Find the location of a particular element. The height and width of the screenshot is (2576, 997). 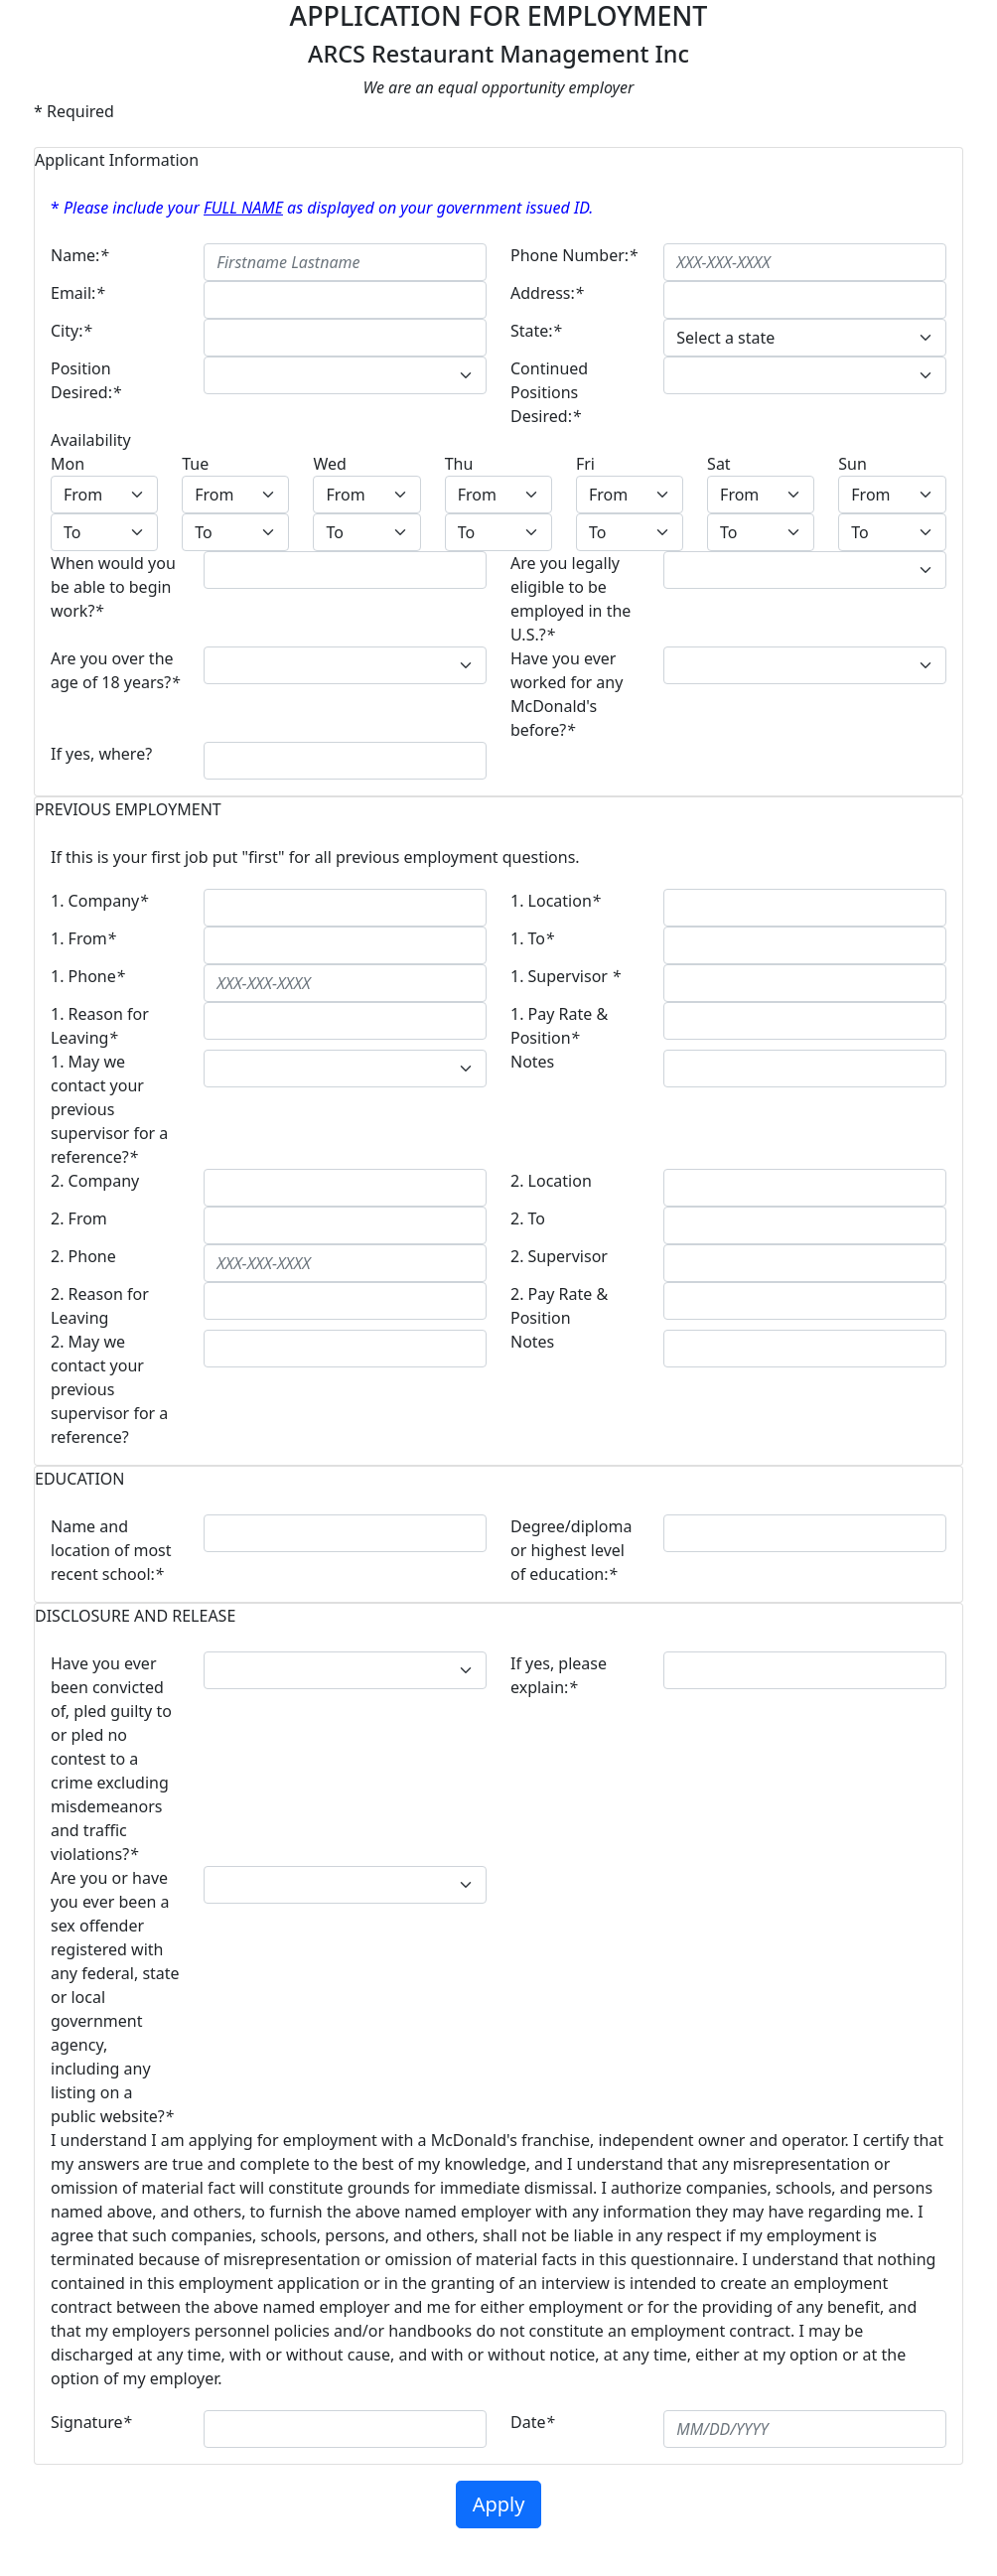

Address: is located at coordinates (547, 293).